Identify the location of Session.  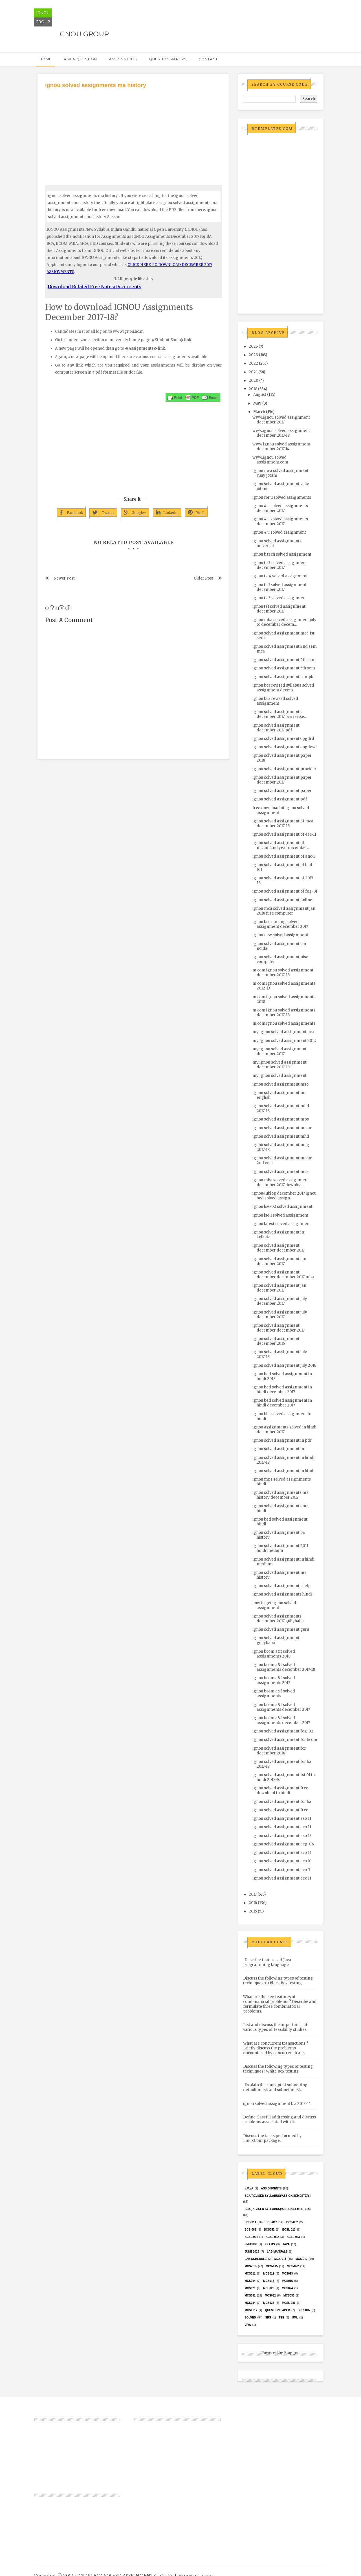
(304, 2310).